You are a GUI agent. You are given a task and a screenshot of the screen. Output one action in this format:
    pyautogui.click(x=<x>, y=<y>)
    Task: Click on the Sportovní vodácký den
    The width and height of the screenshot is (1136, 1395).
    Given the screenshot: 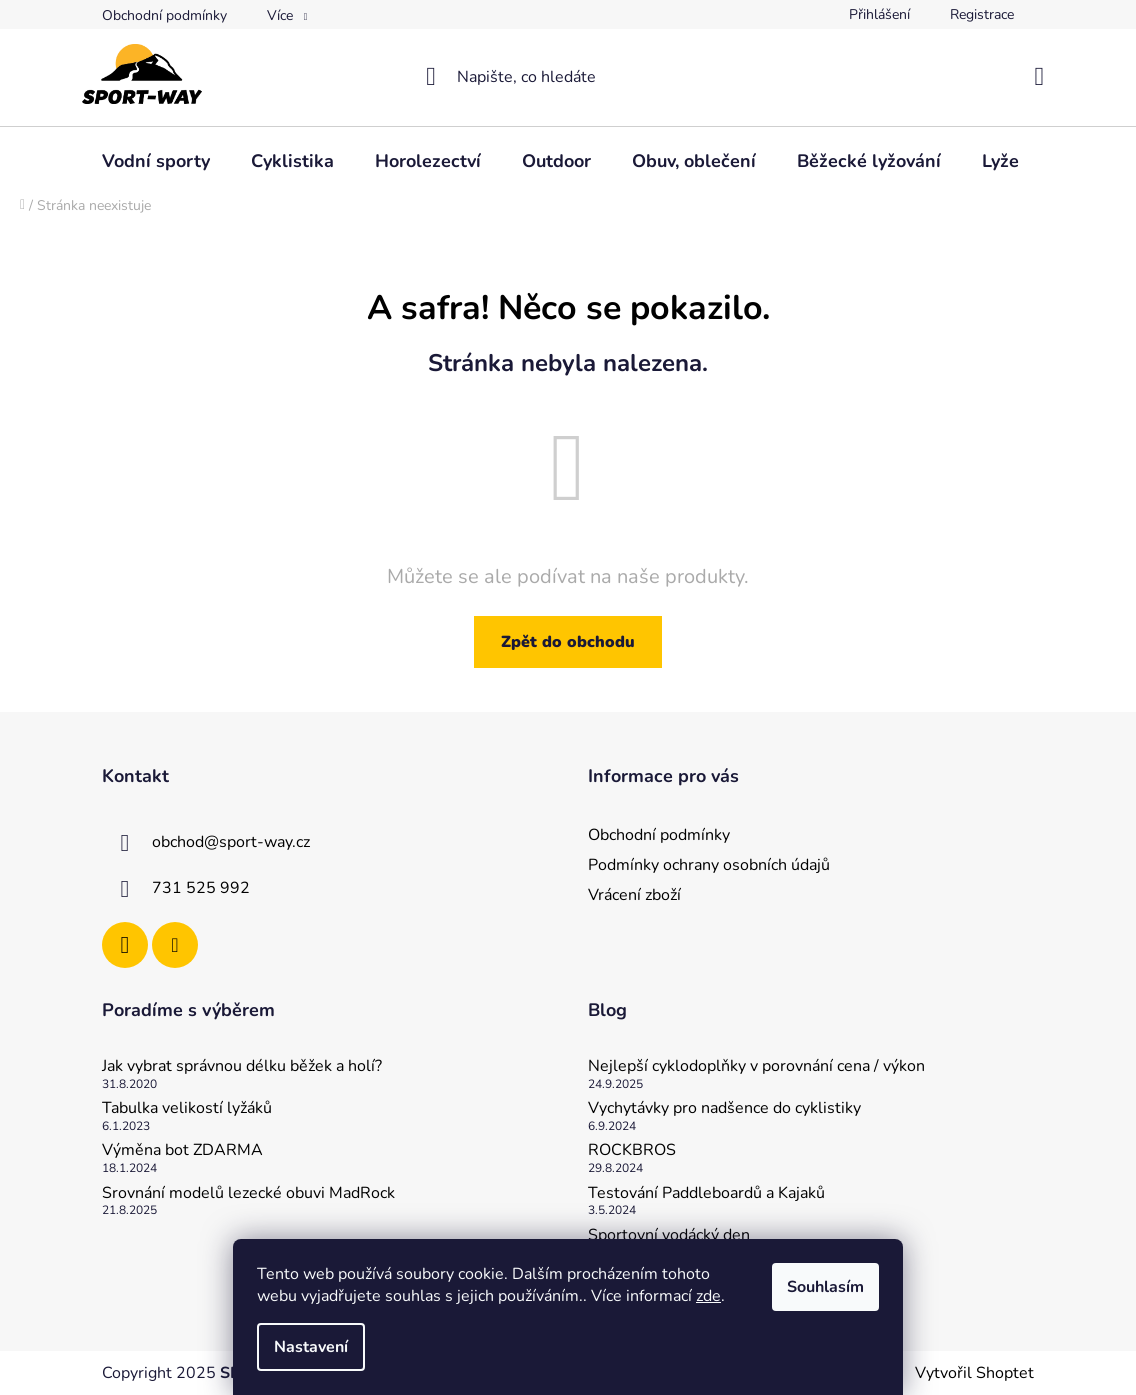 What is the action you would take?
    pyautogui.click(x=669, y=1236)
    